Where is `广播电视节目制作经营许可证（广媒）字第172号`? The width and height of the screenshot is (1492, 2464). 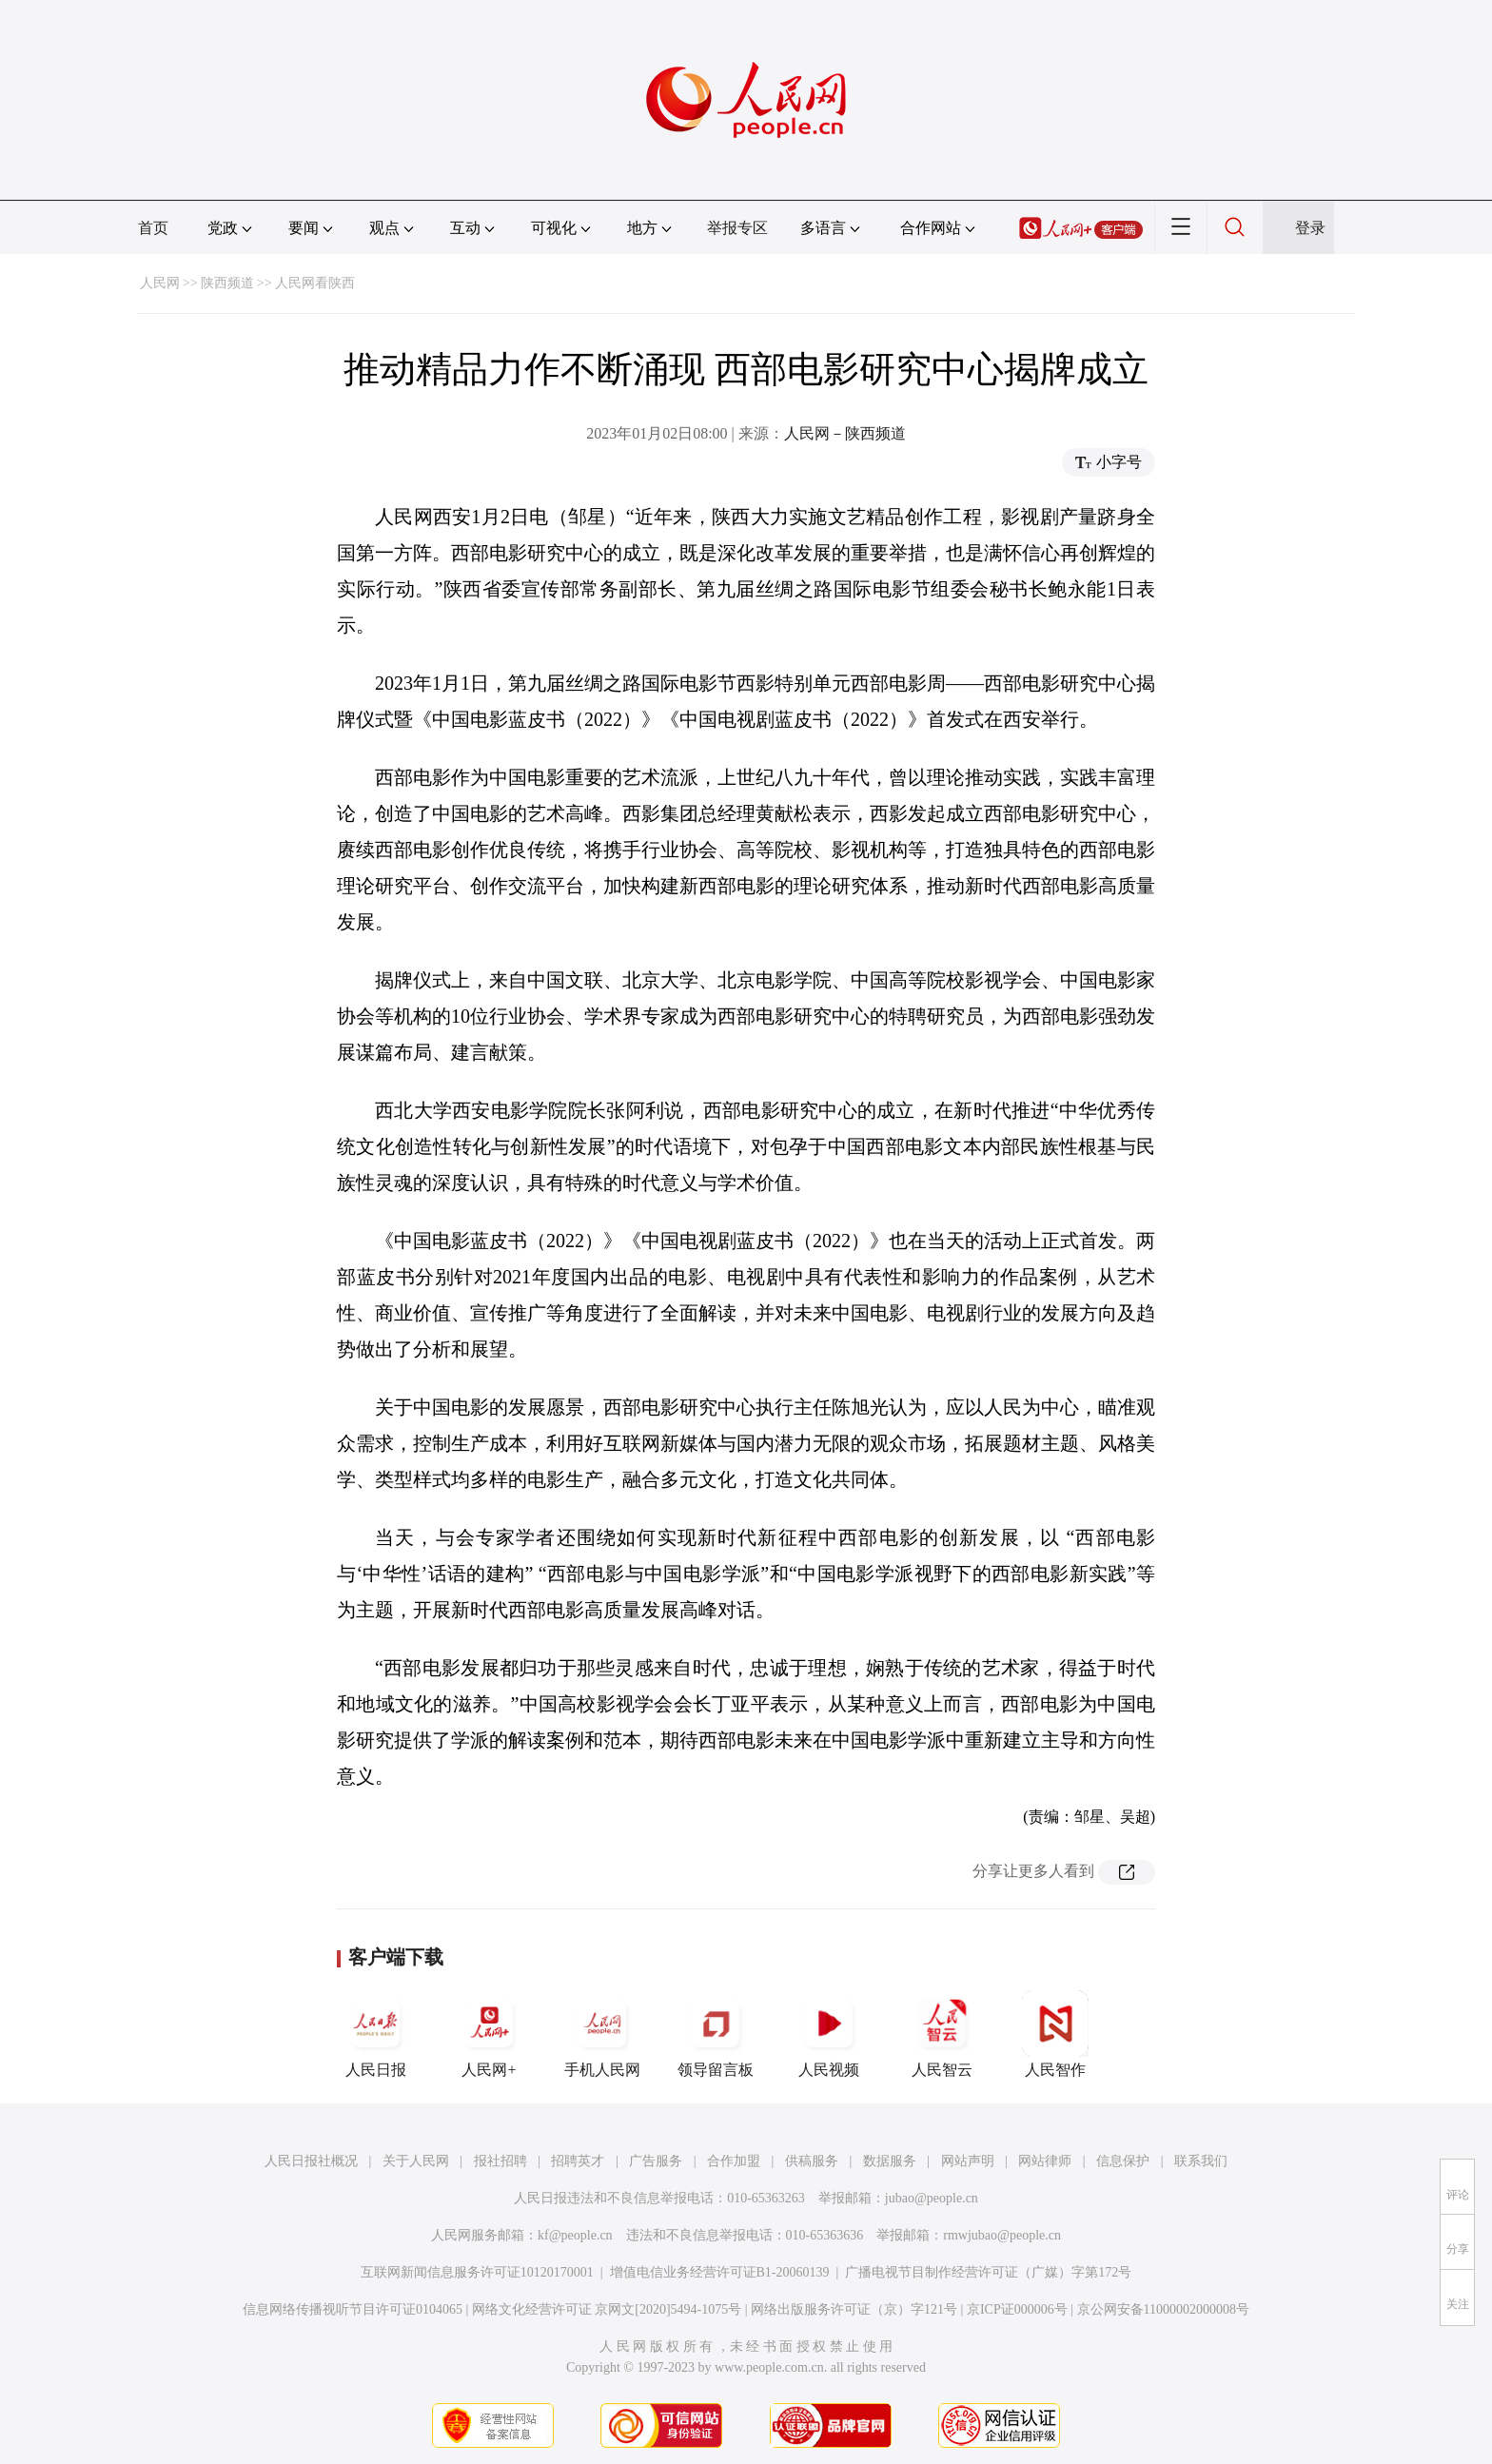 广播电视节目制作经营许可证（广媒）字第172号 is located at coordinates (988, 2272).